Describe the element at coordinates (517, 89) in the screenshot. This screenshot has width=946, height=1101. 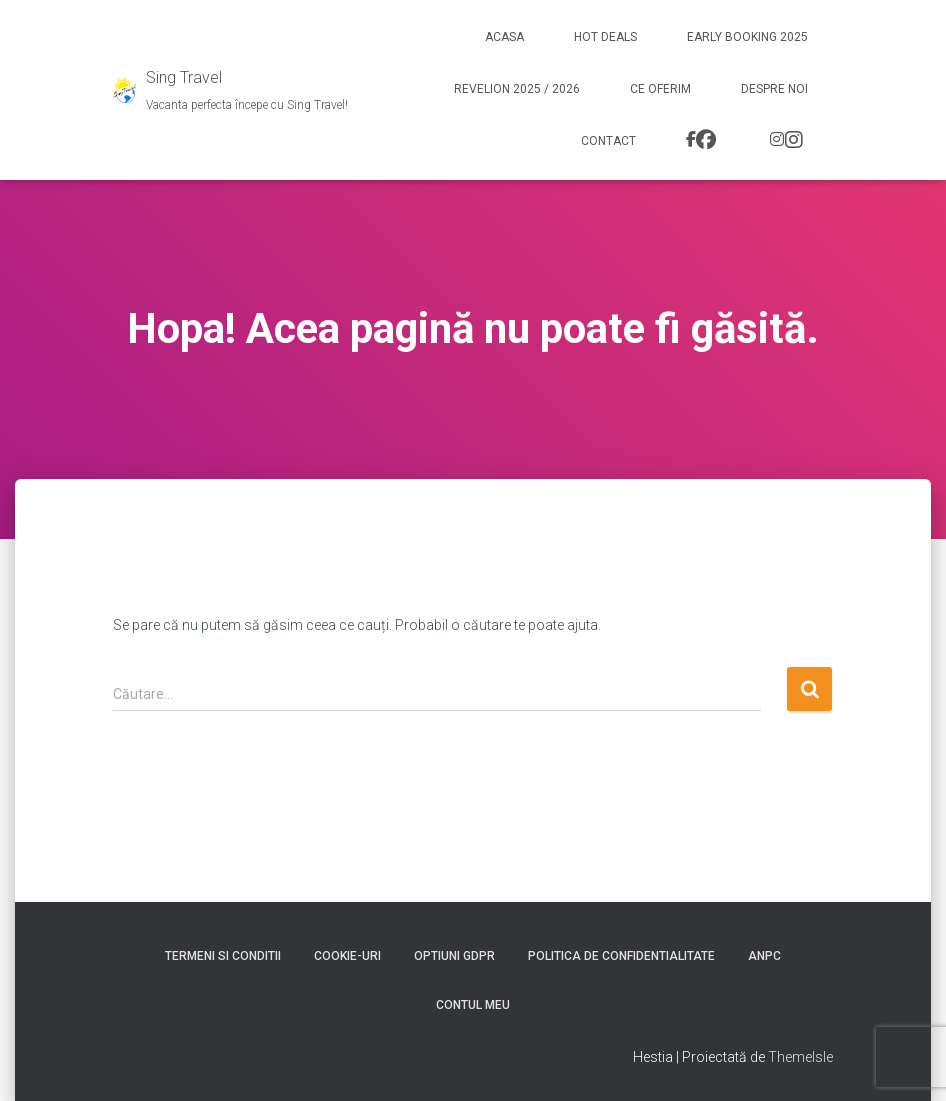
I see `Revelion 2025 / 2026` at that location.